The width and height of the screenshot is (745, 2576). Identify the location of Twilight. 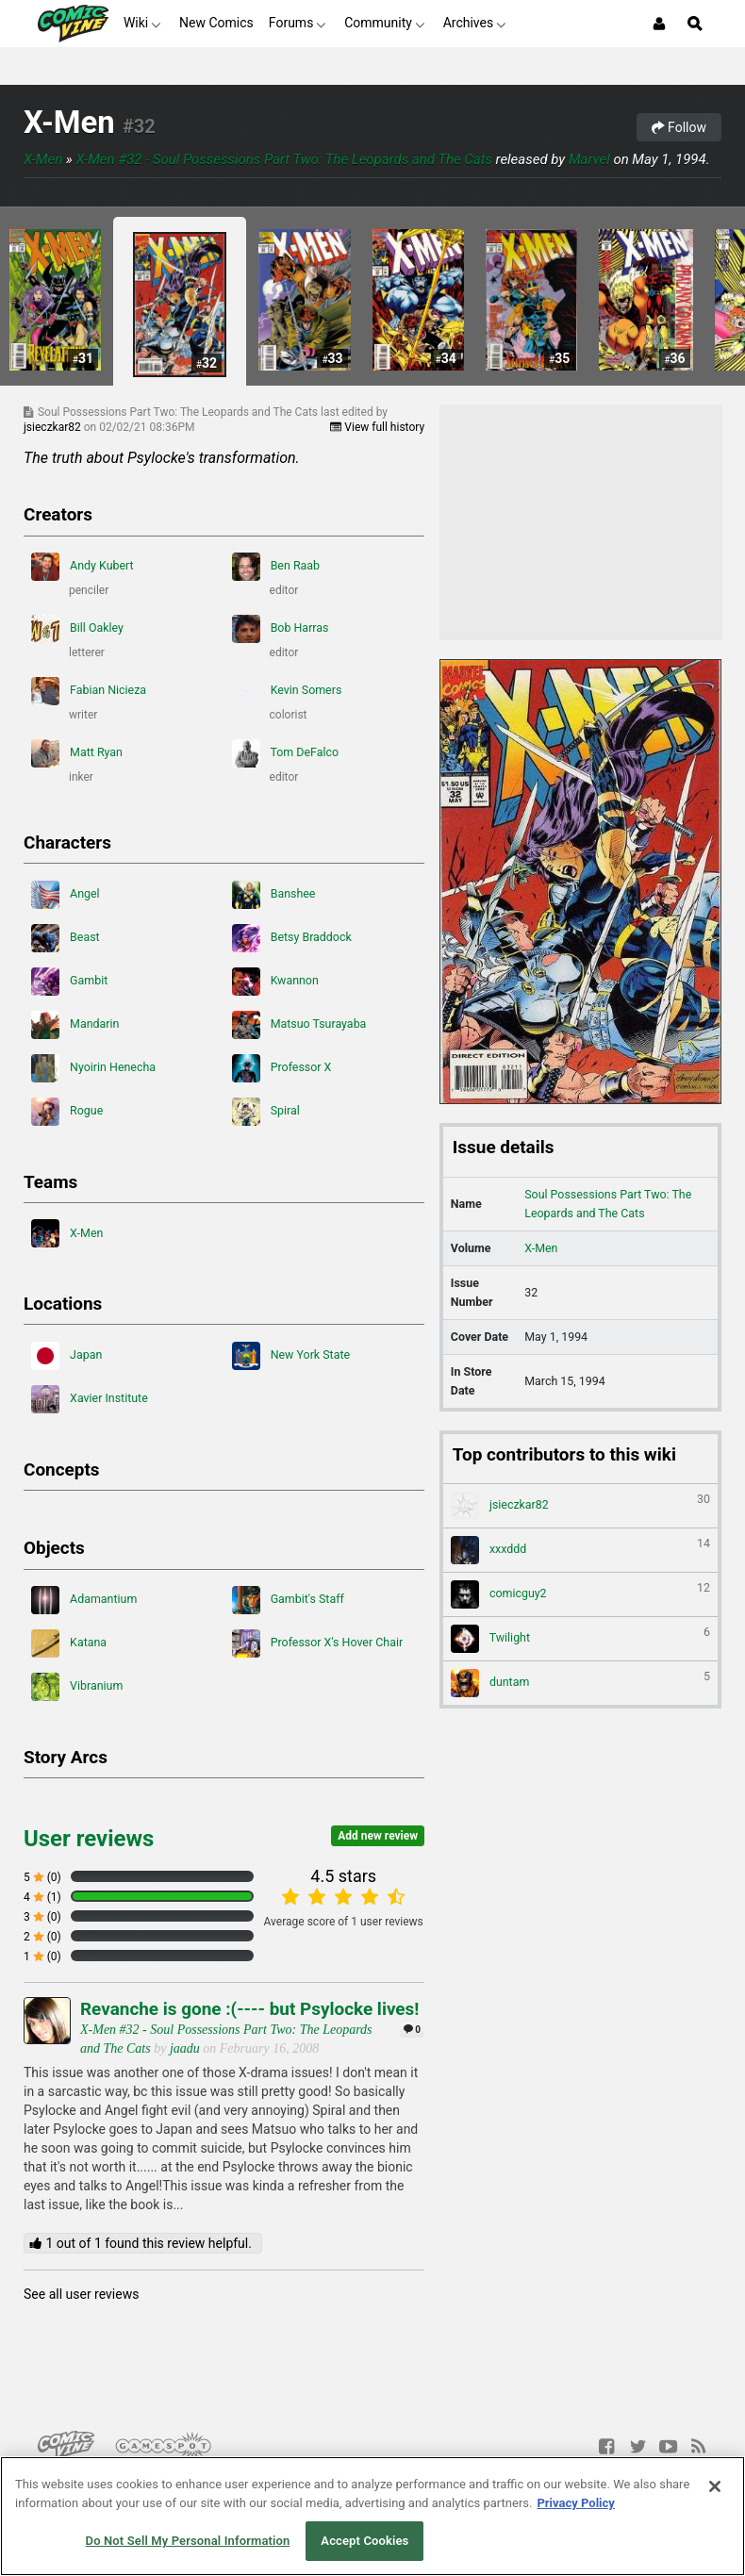
(580, 1639).